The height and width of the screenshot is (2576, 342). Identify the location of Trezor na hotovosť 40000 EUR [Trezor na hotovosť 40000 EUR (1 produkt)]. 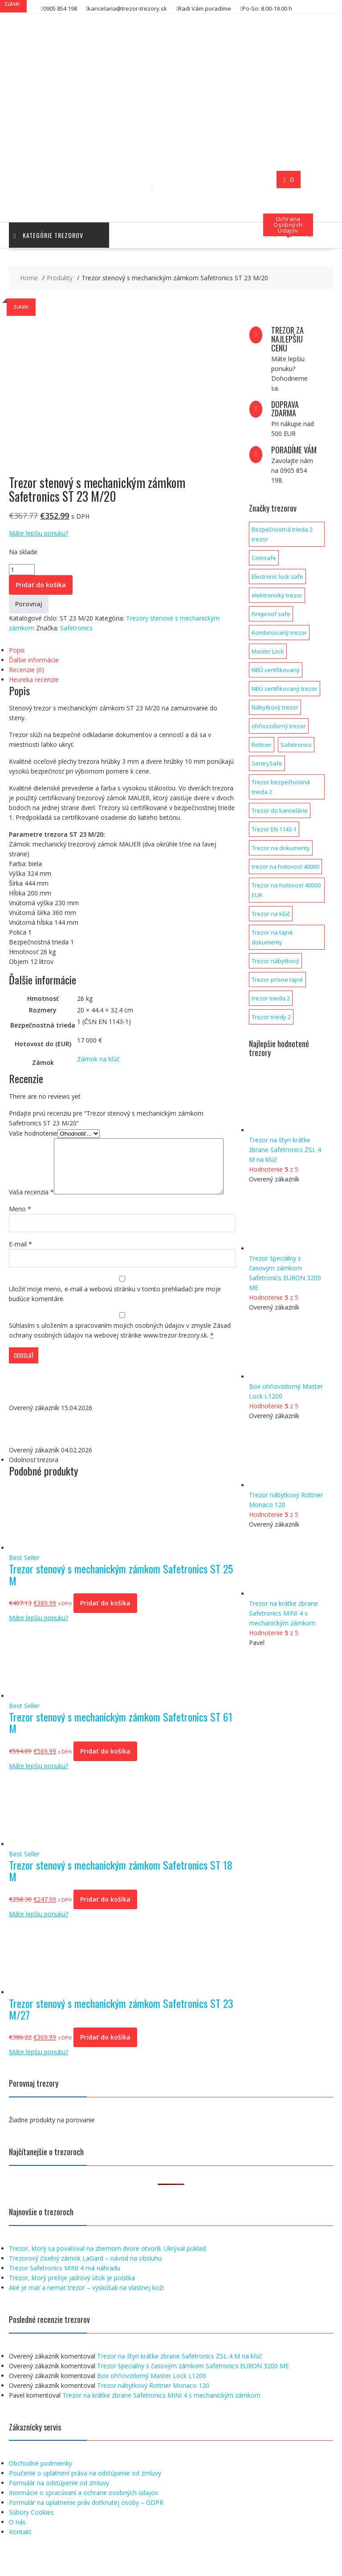
(286, 890).